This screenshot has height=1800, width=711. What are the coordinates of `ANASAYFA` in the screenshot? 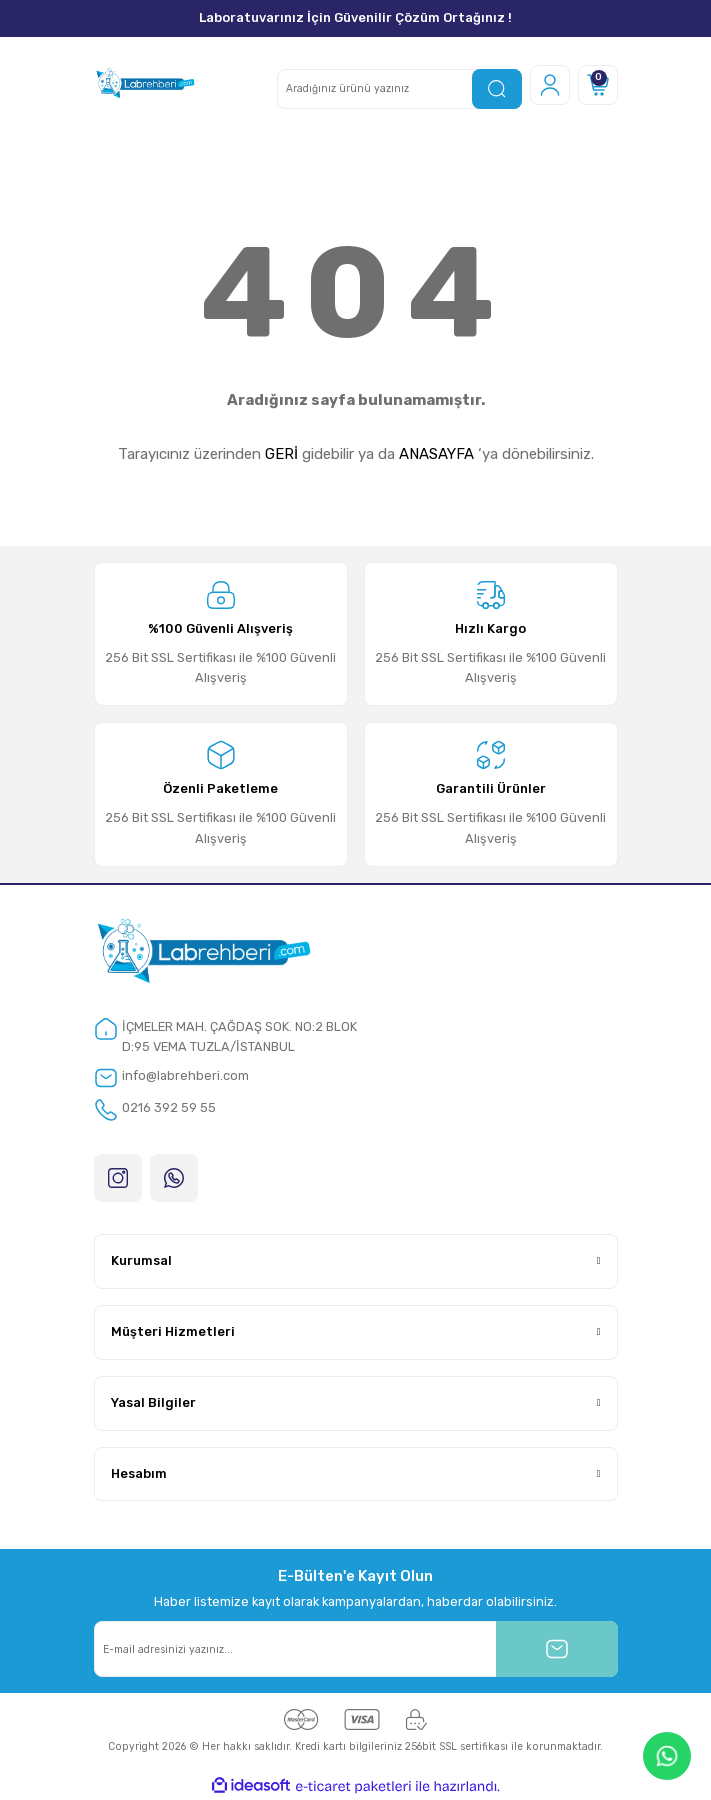 It's located at (436, 454).